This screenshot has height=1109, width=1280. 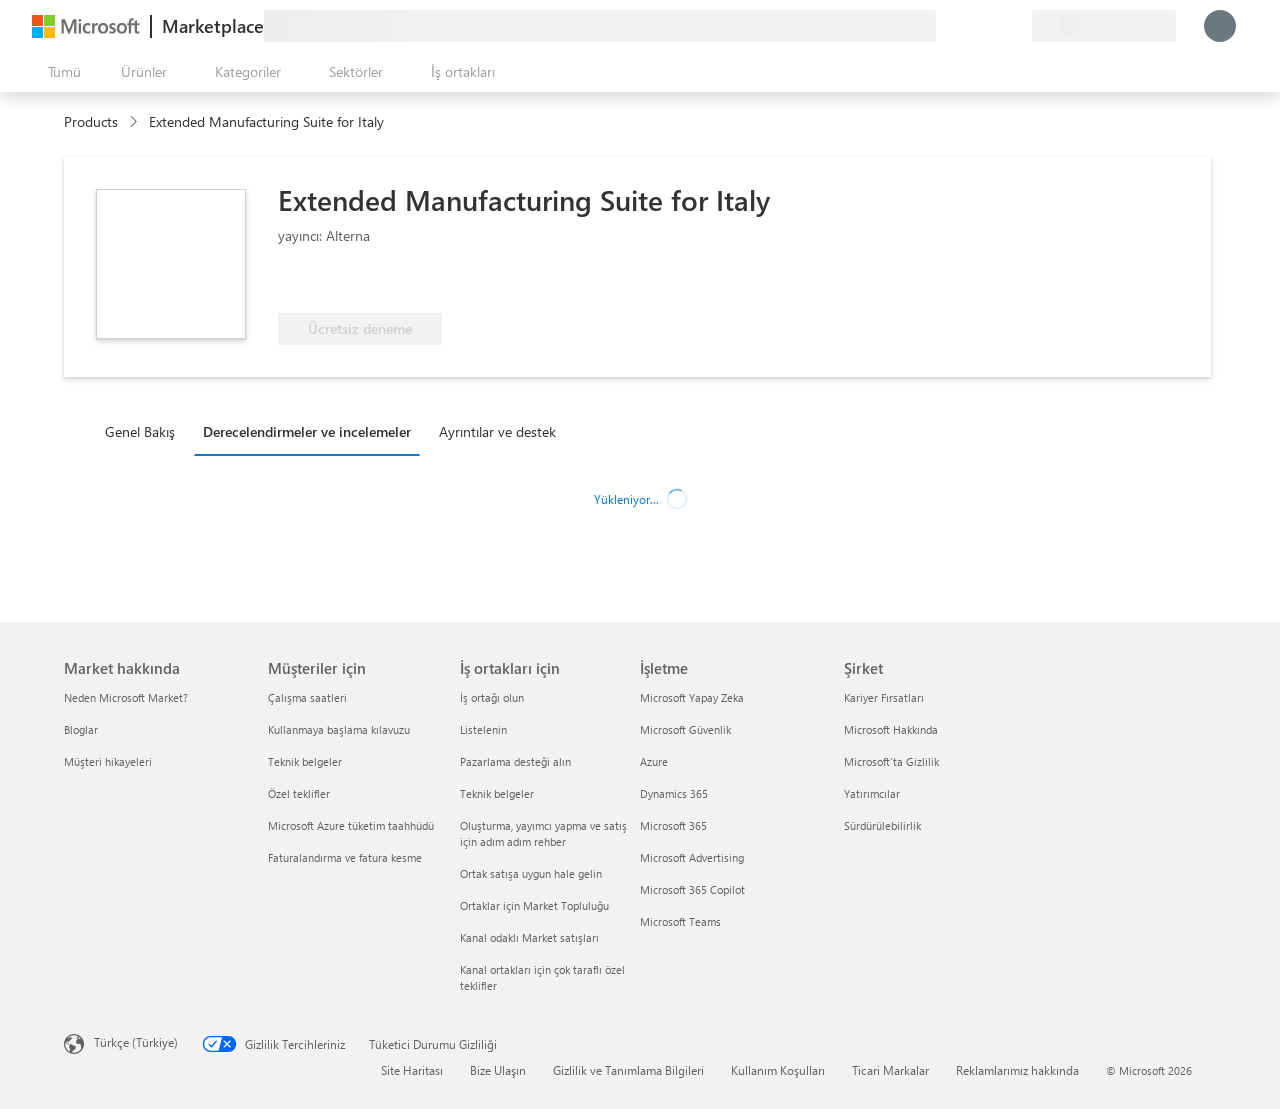 I want to click on Neden Microsoft Market? [Neden Microsoft Market? Market hakkında], so click(x=126, y=697).